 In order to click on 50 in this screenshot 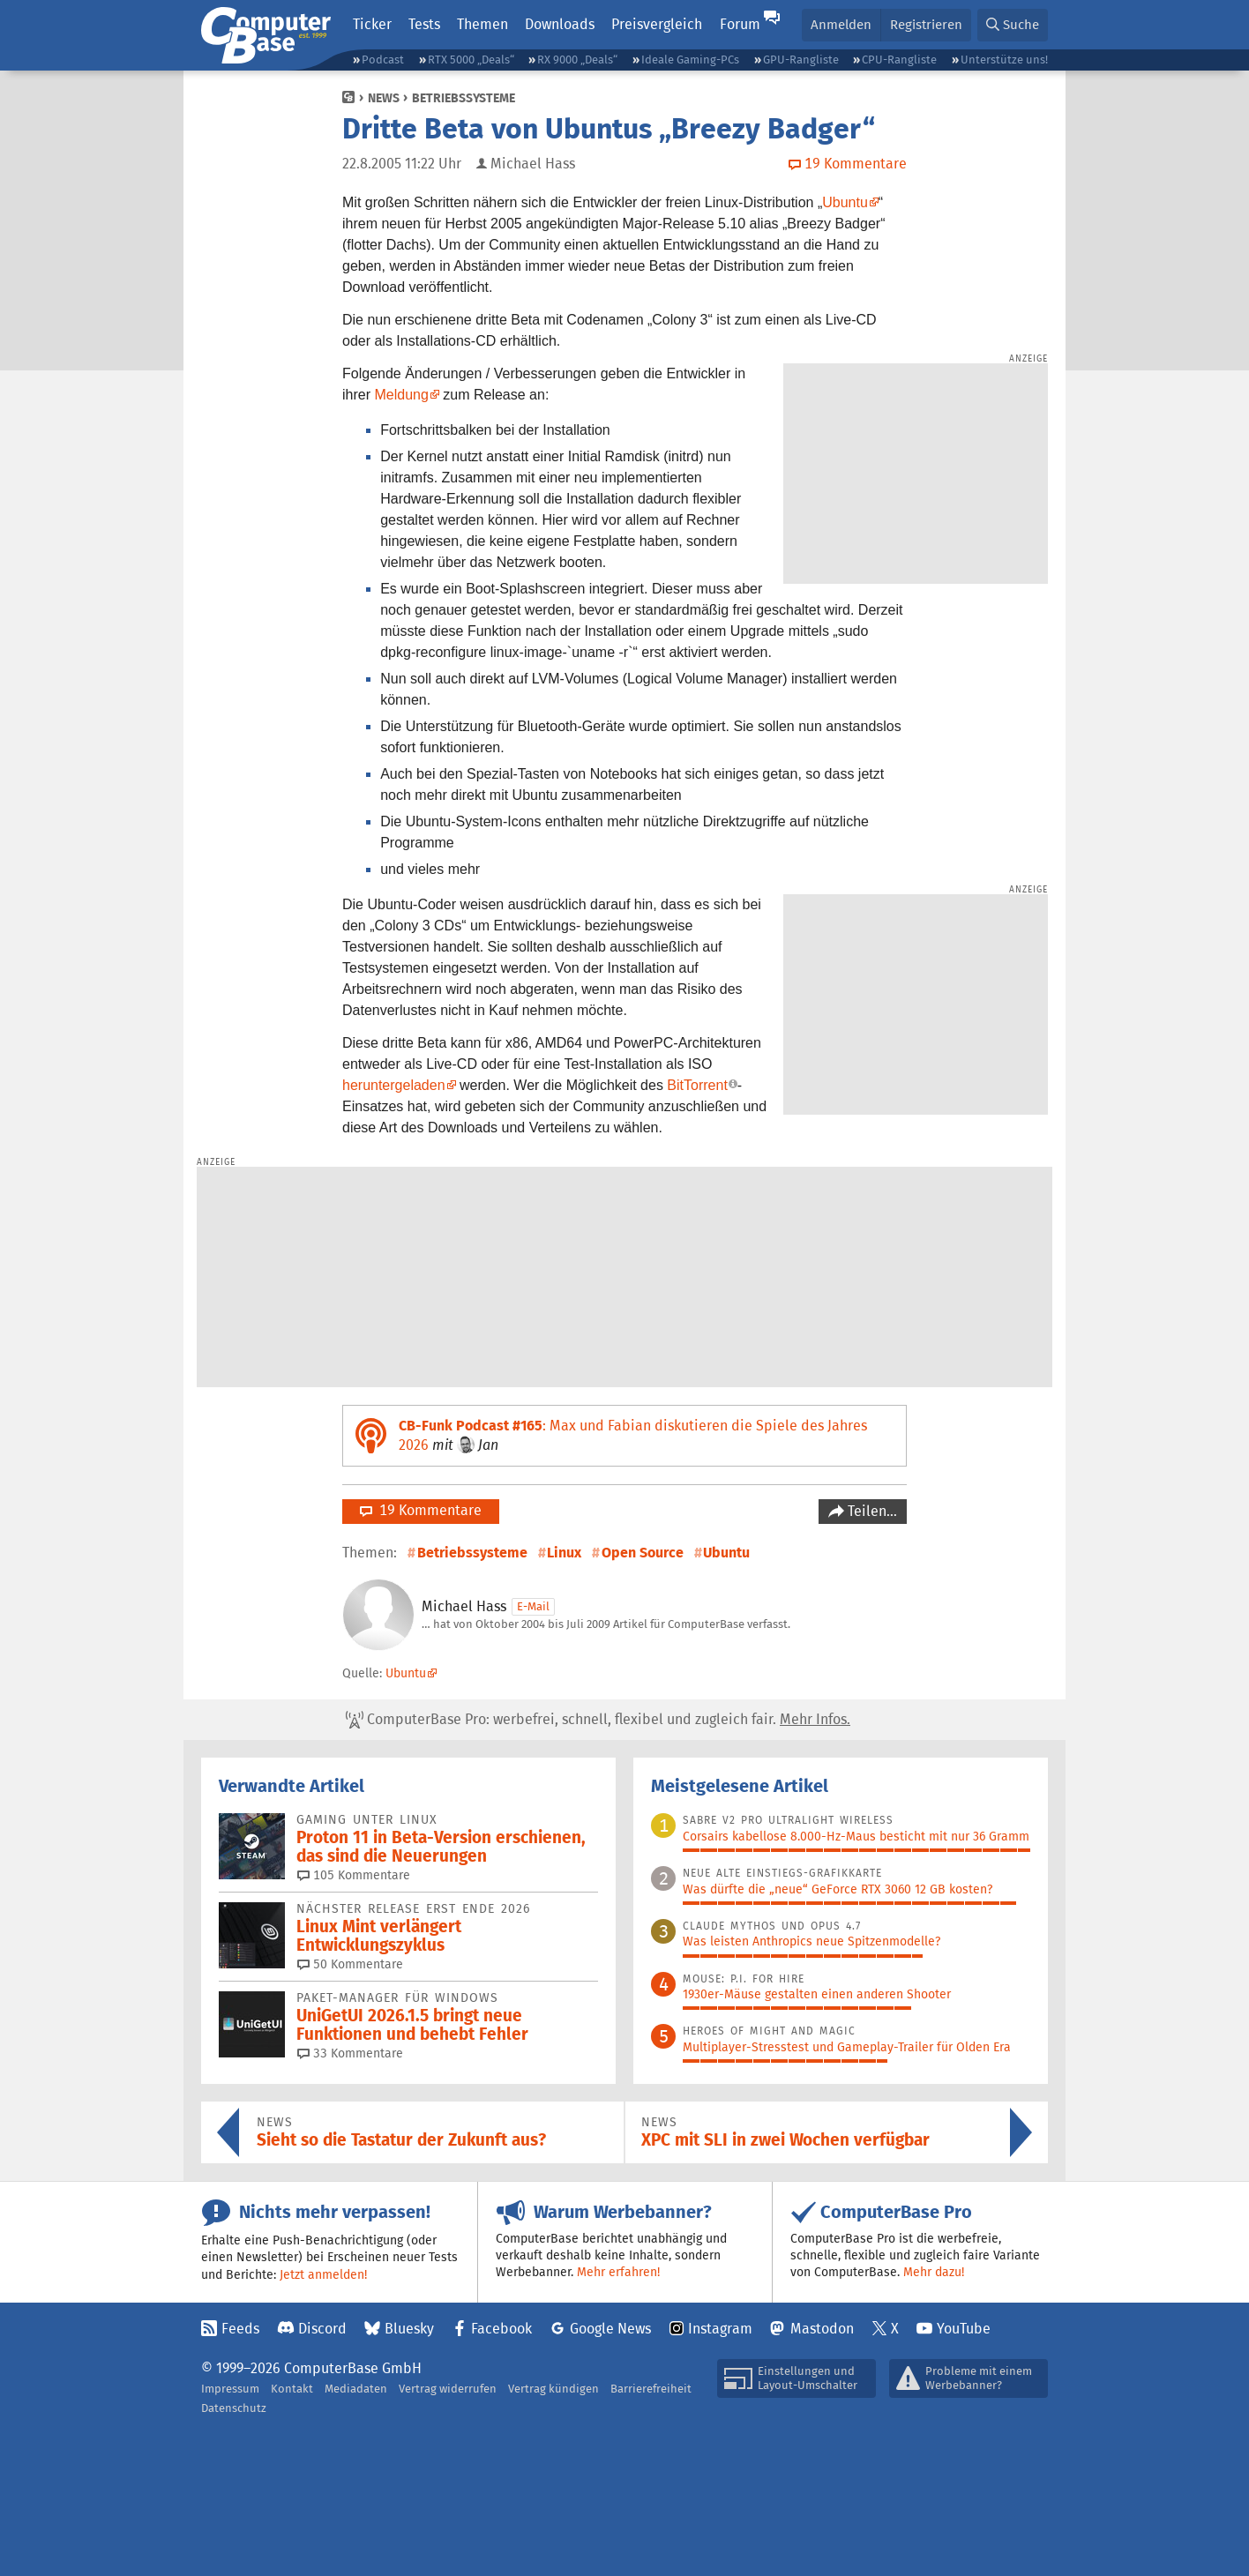, I will do `click(350, 1964)`.